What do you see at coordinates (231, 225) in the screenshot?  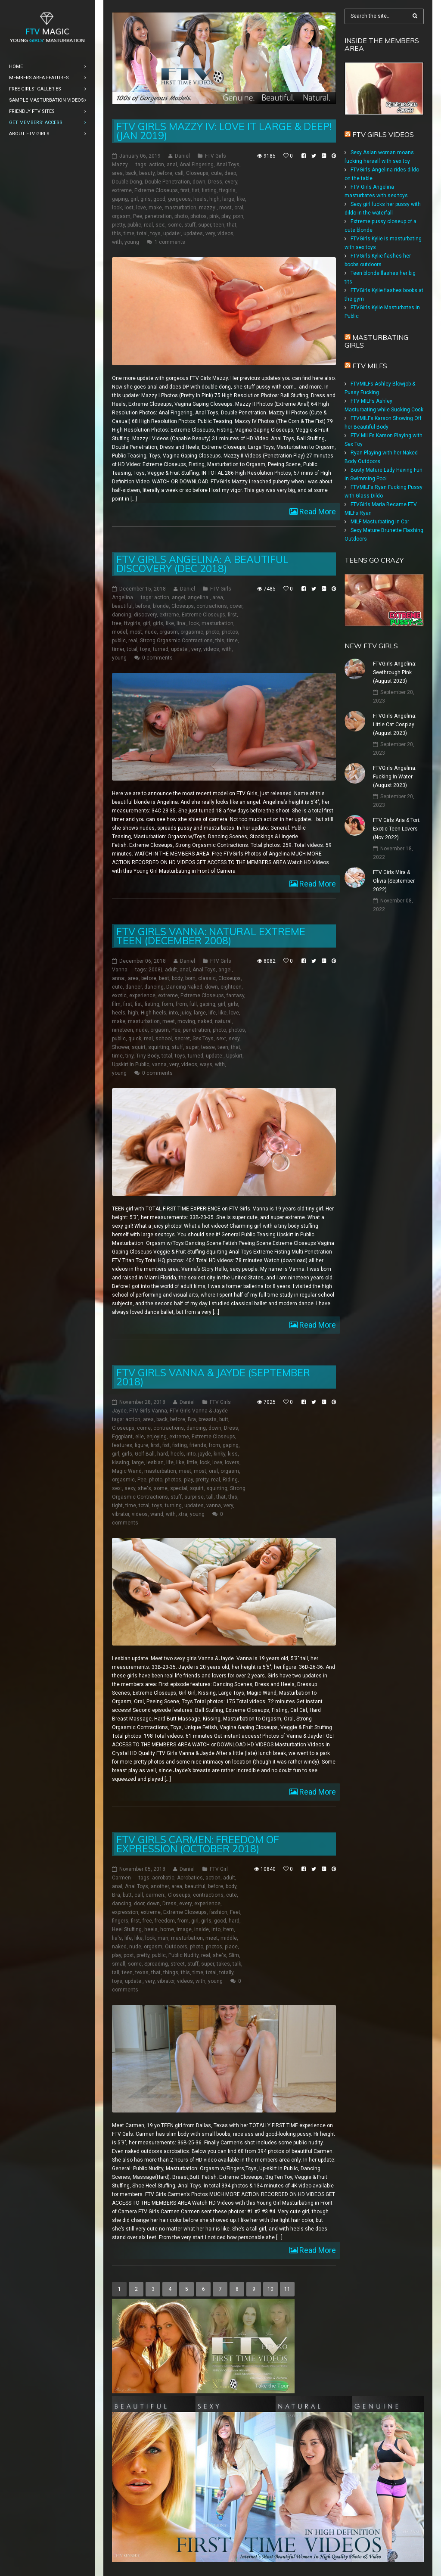 I see `that` at bounding box center [231, 225].